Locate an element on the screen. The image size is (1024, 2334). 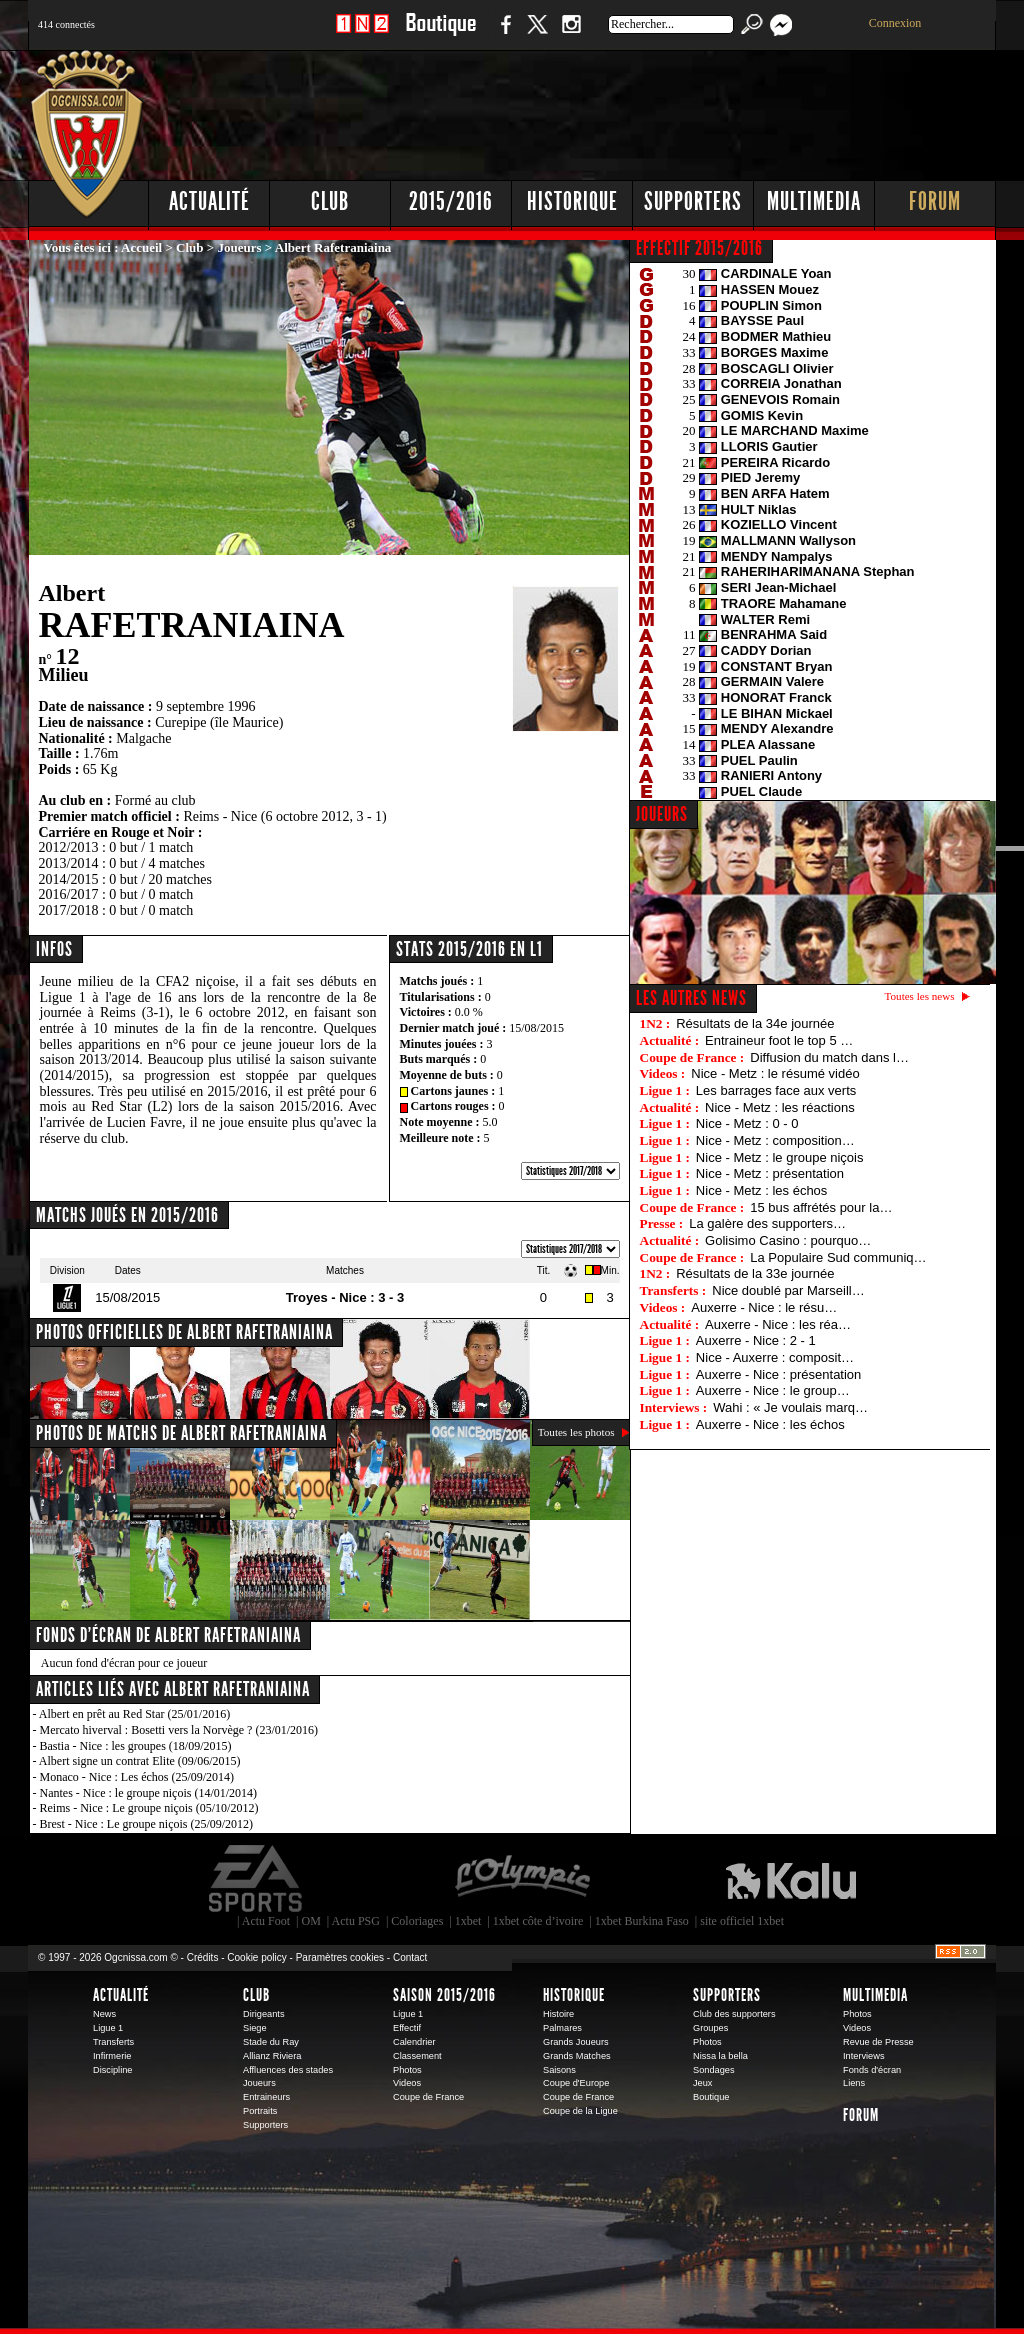
2012/2013 is located at coordinates (69, 847).